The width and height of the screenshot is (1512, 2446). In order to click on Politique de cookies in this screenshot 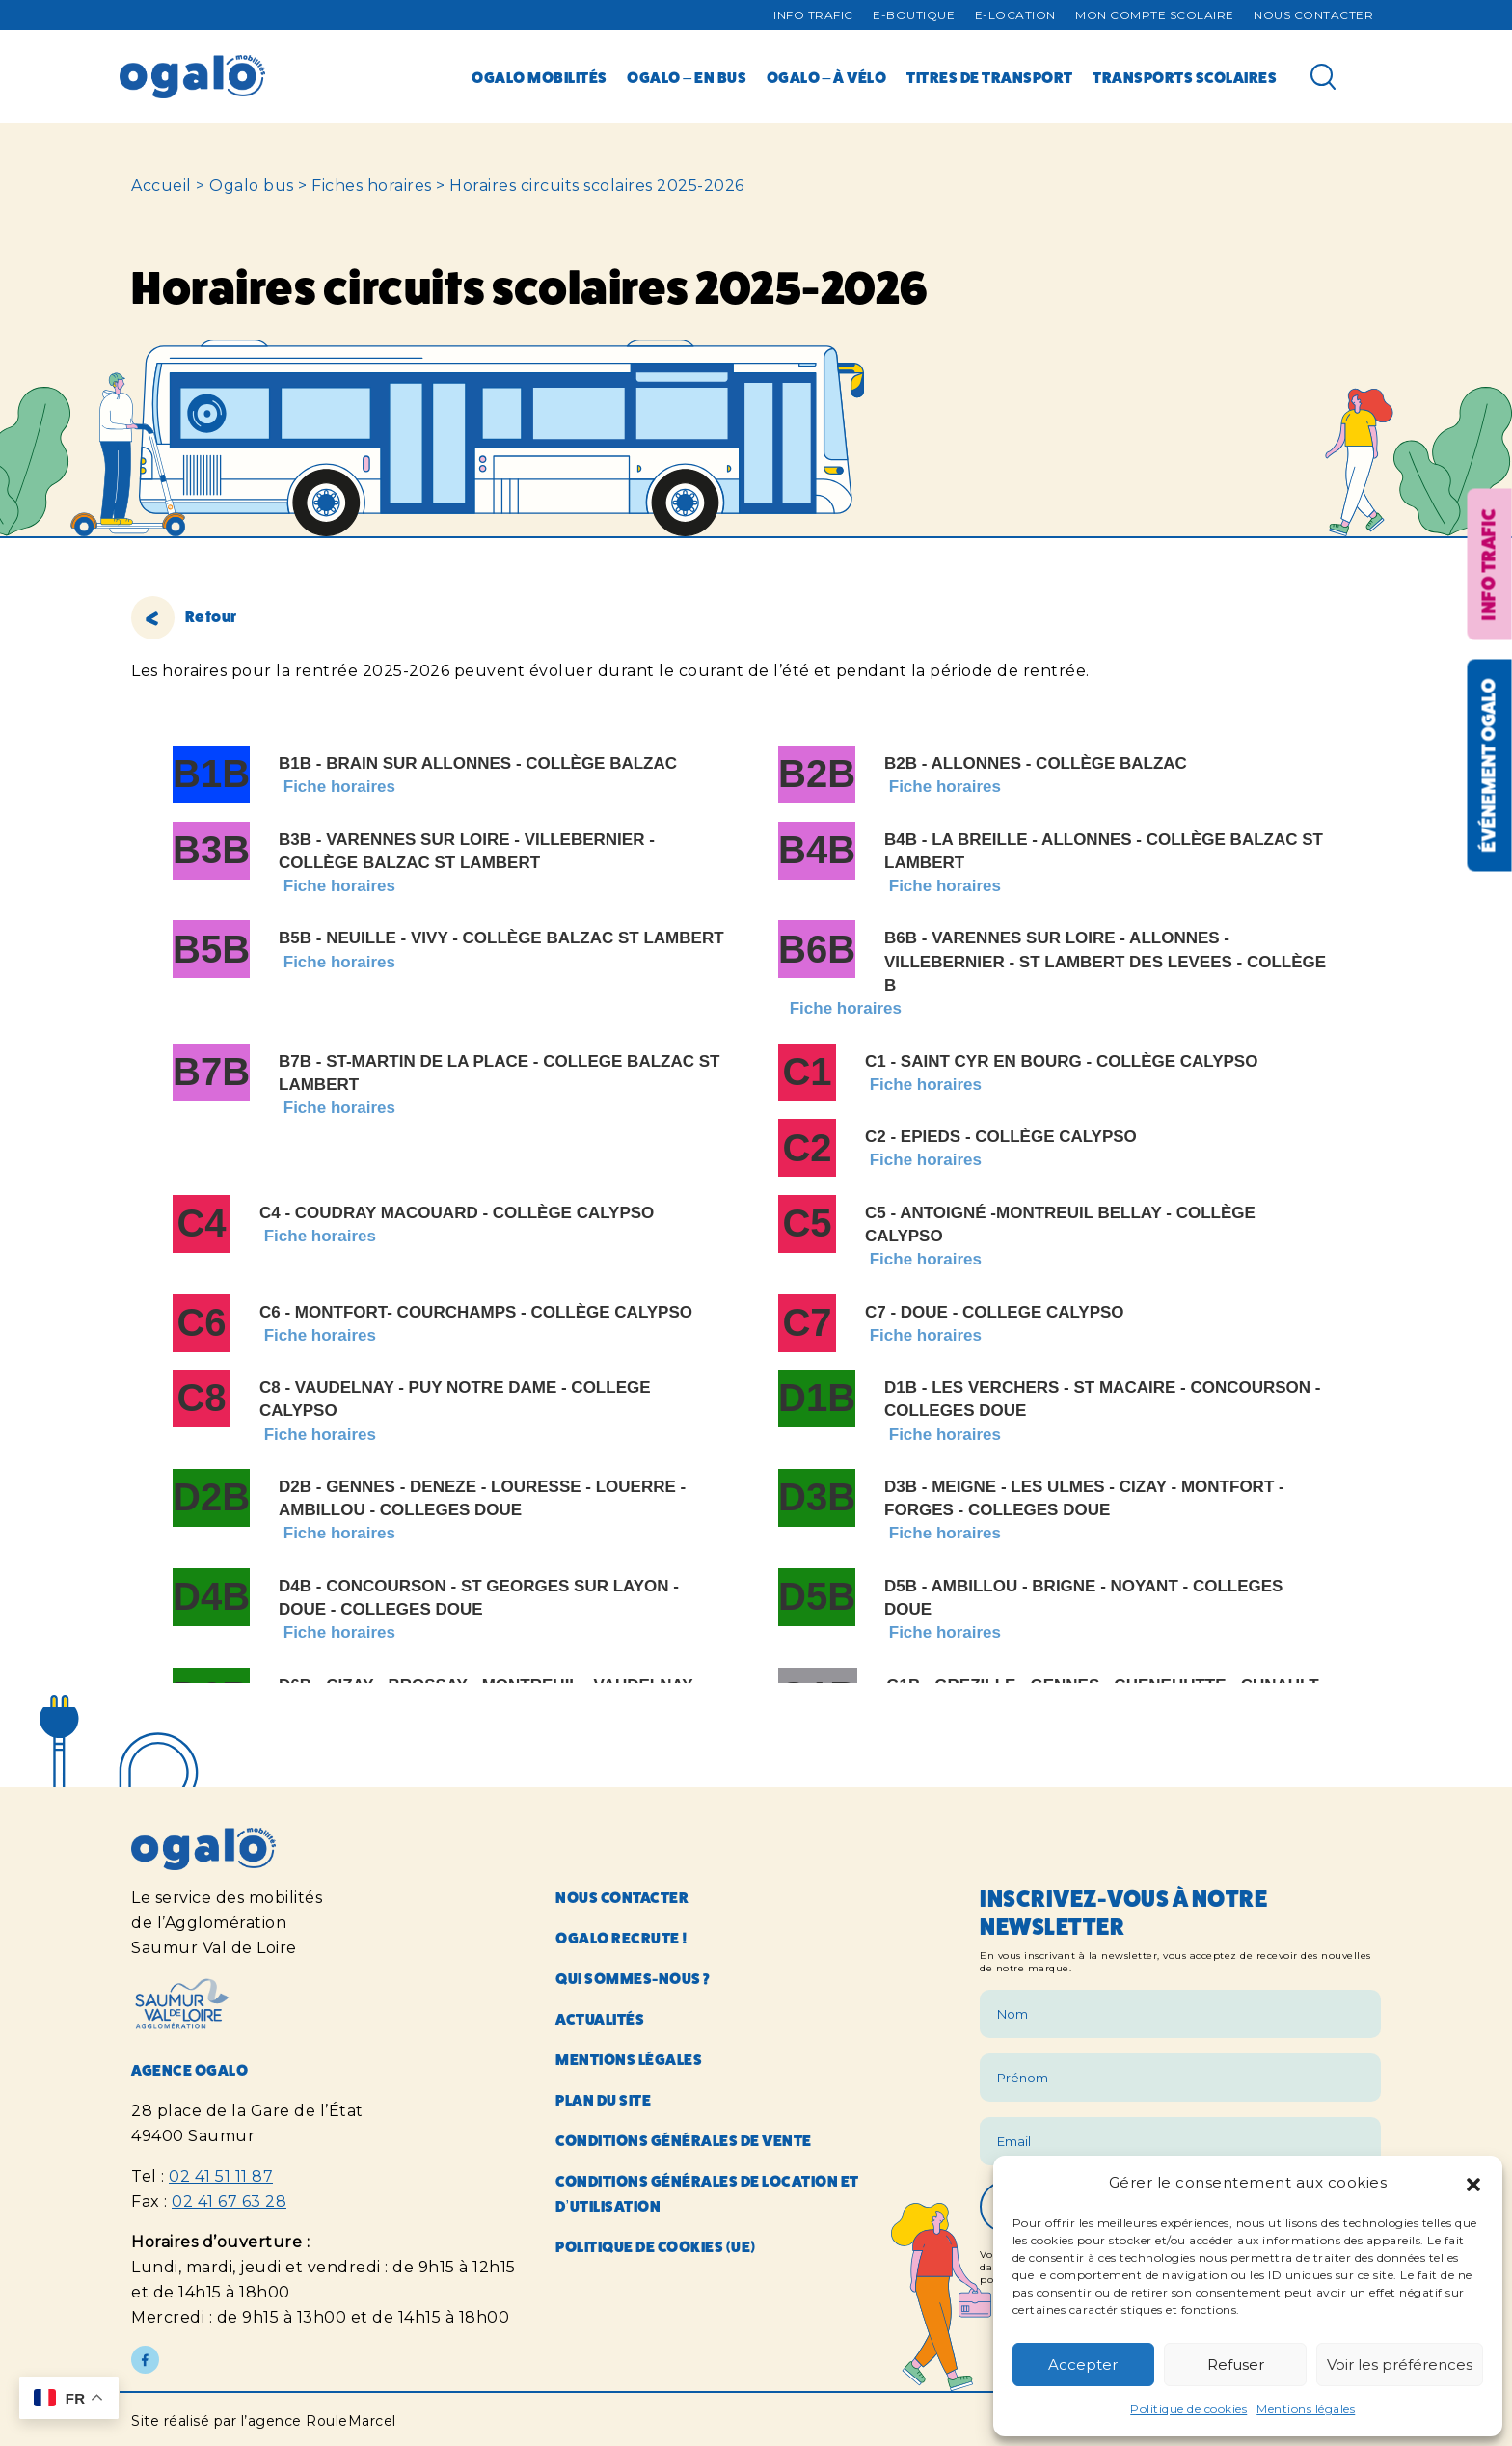, I will do `click(1188, 2409)`.